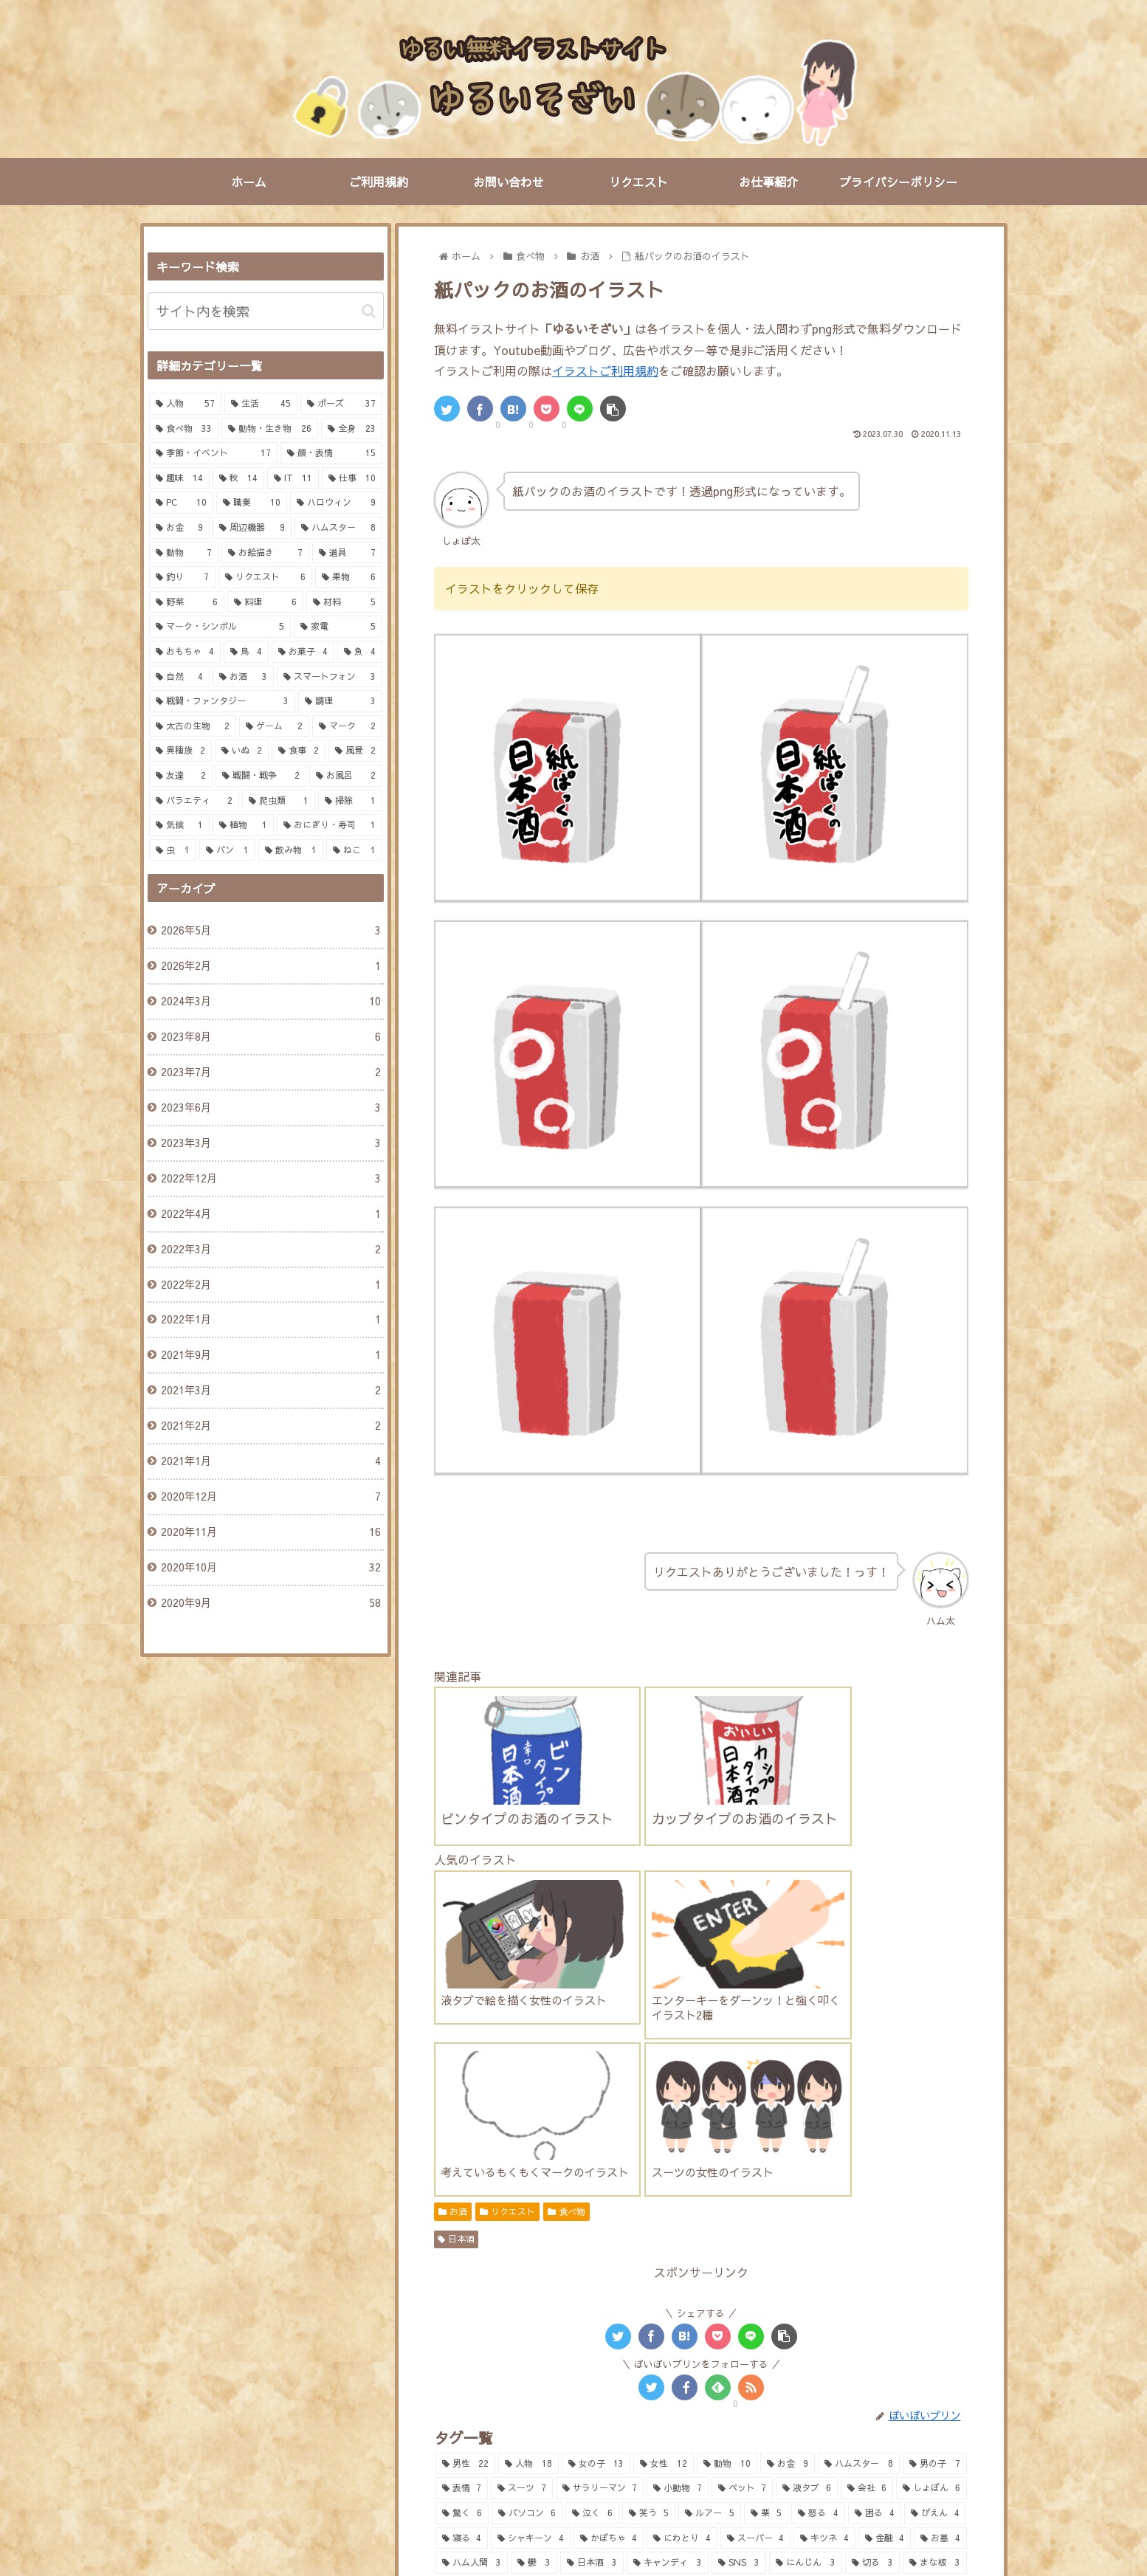 The image size is (1147, 2576). Describe the element at coordinates (270, 1001) in the screenshot. I see `2024年3月` at that location.